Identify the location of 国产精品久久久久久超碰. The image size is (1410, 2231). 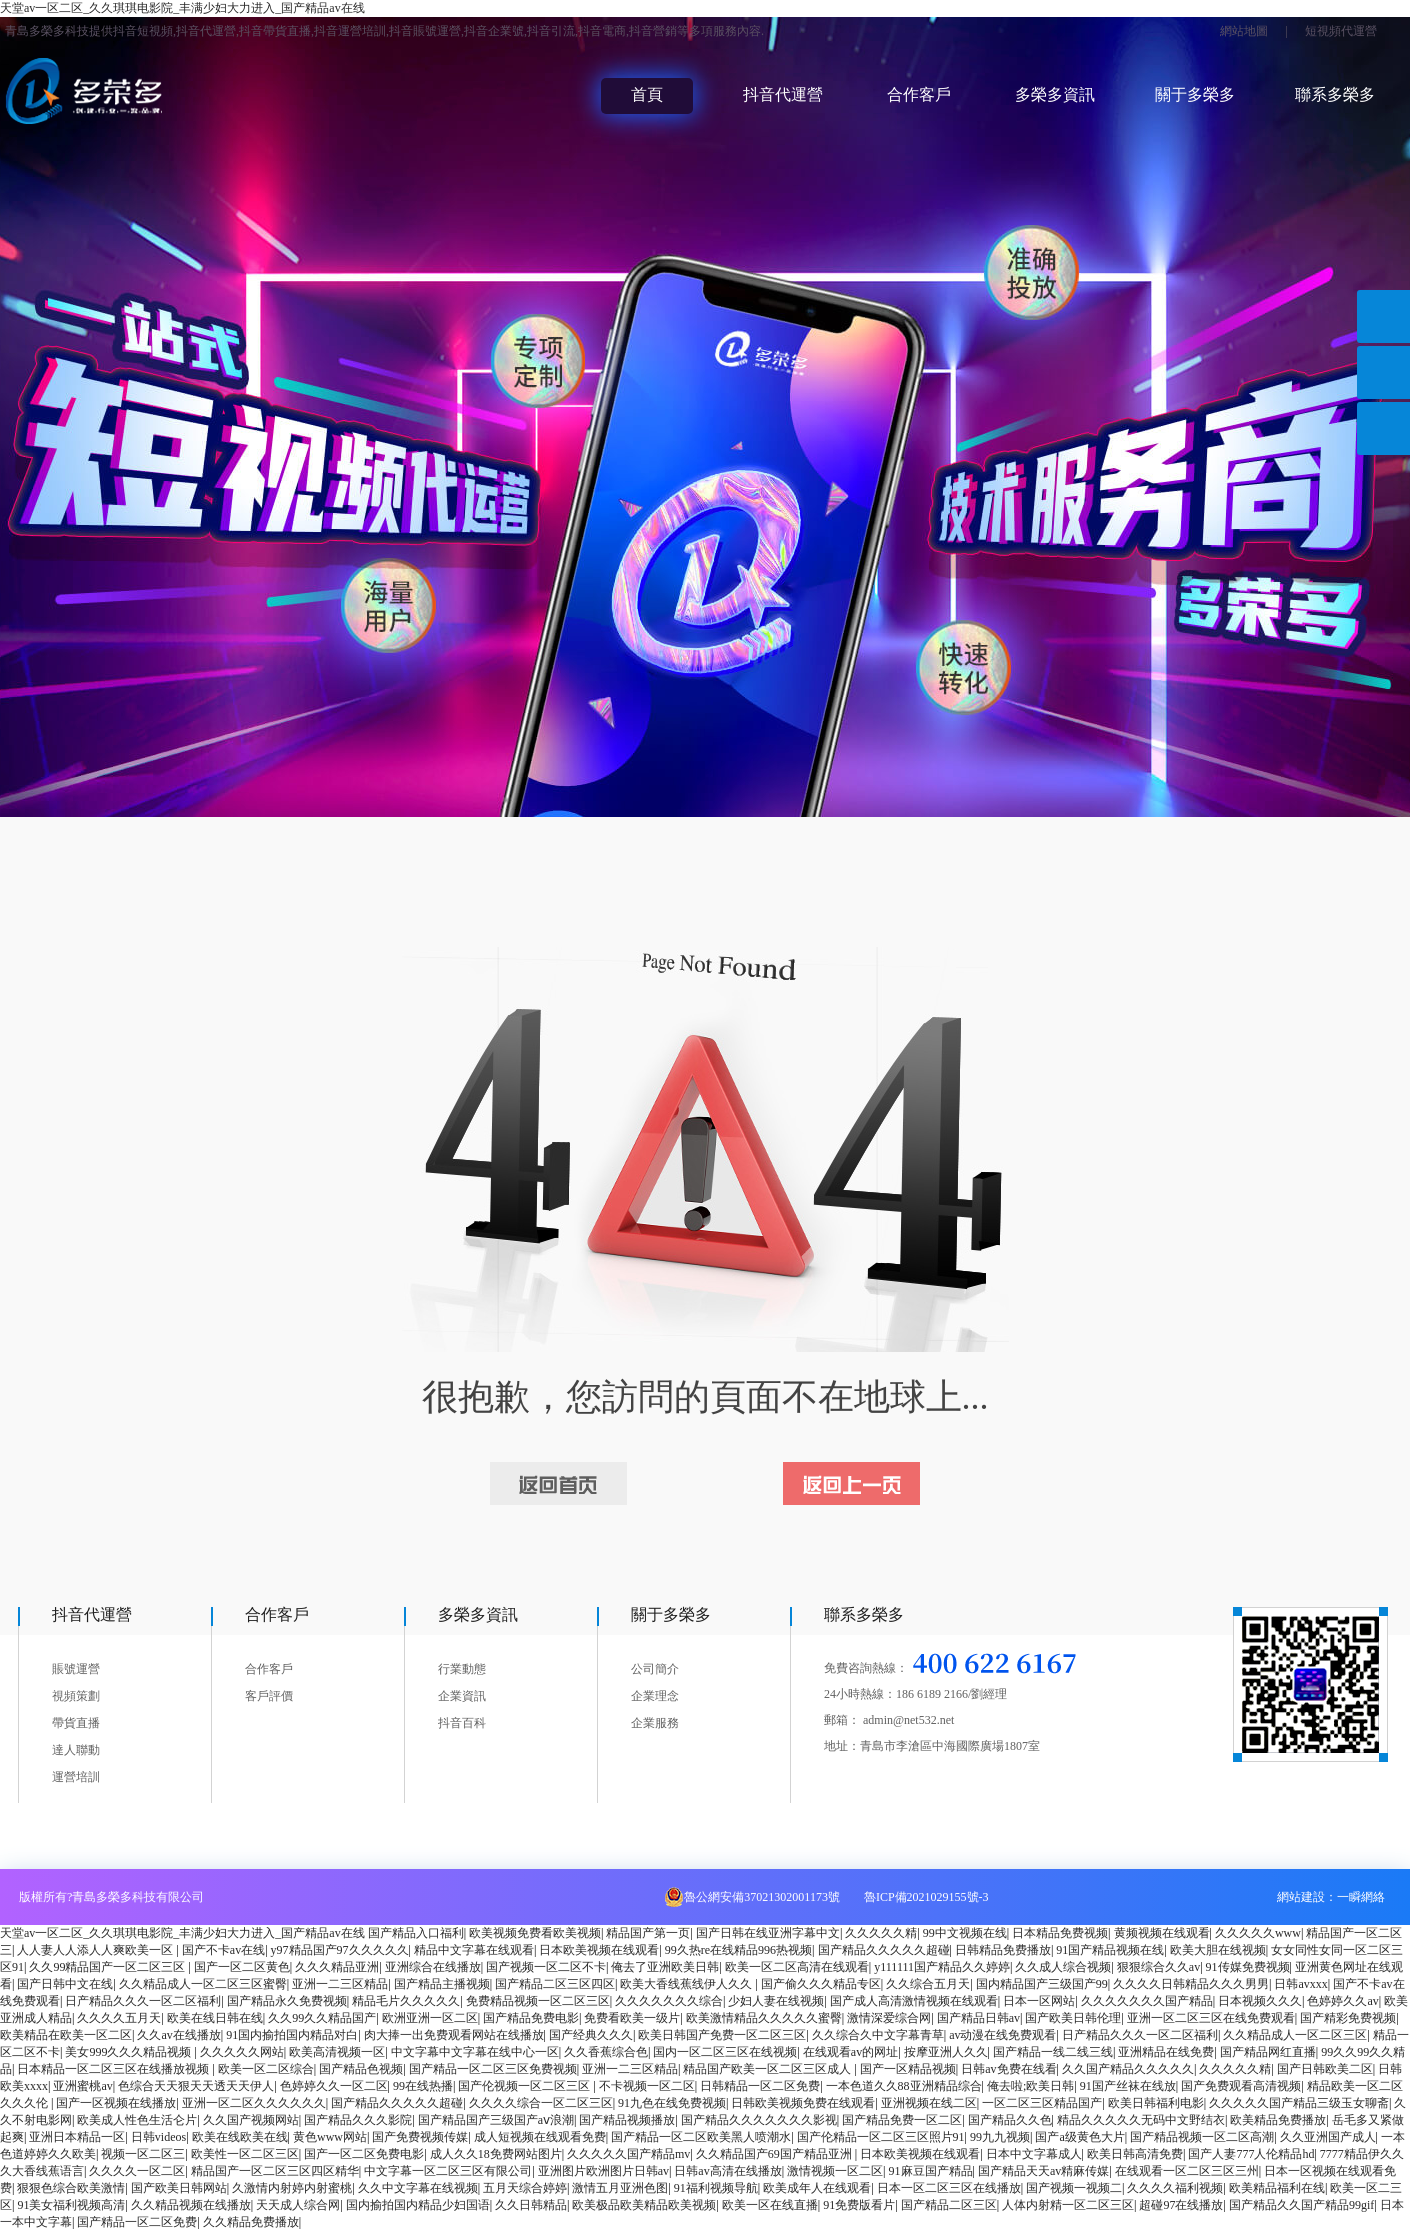
(884, 1950).